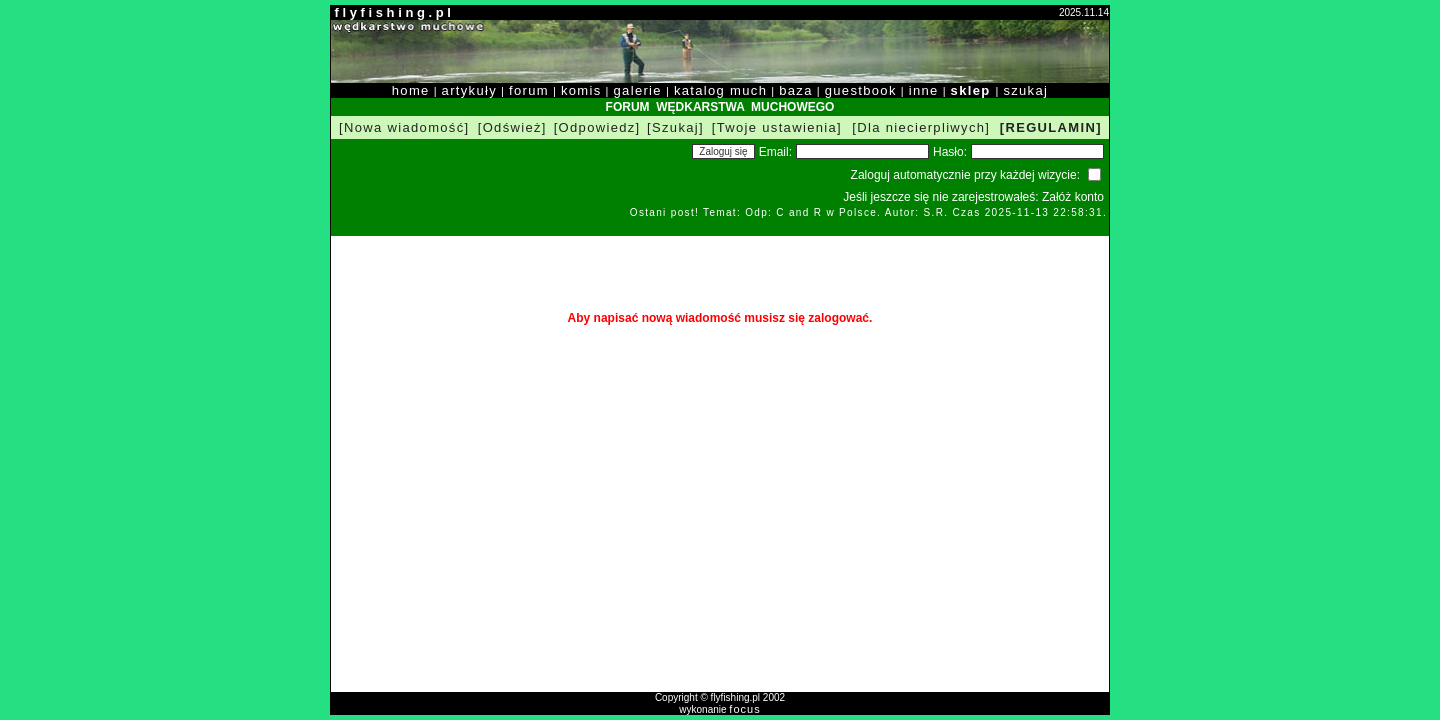  What do you see at coordinates (529, 90) in the screenshot?
I see `forum` at bounding box center [529, 90].